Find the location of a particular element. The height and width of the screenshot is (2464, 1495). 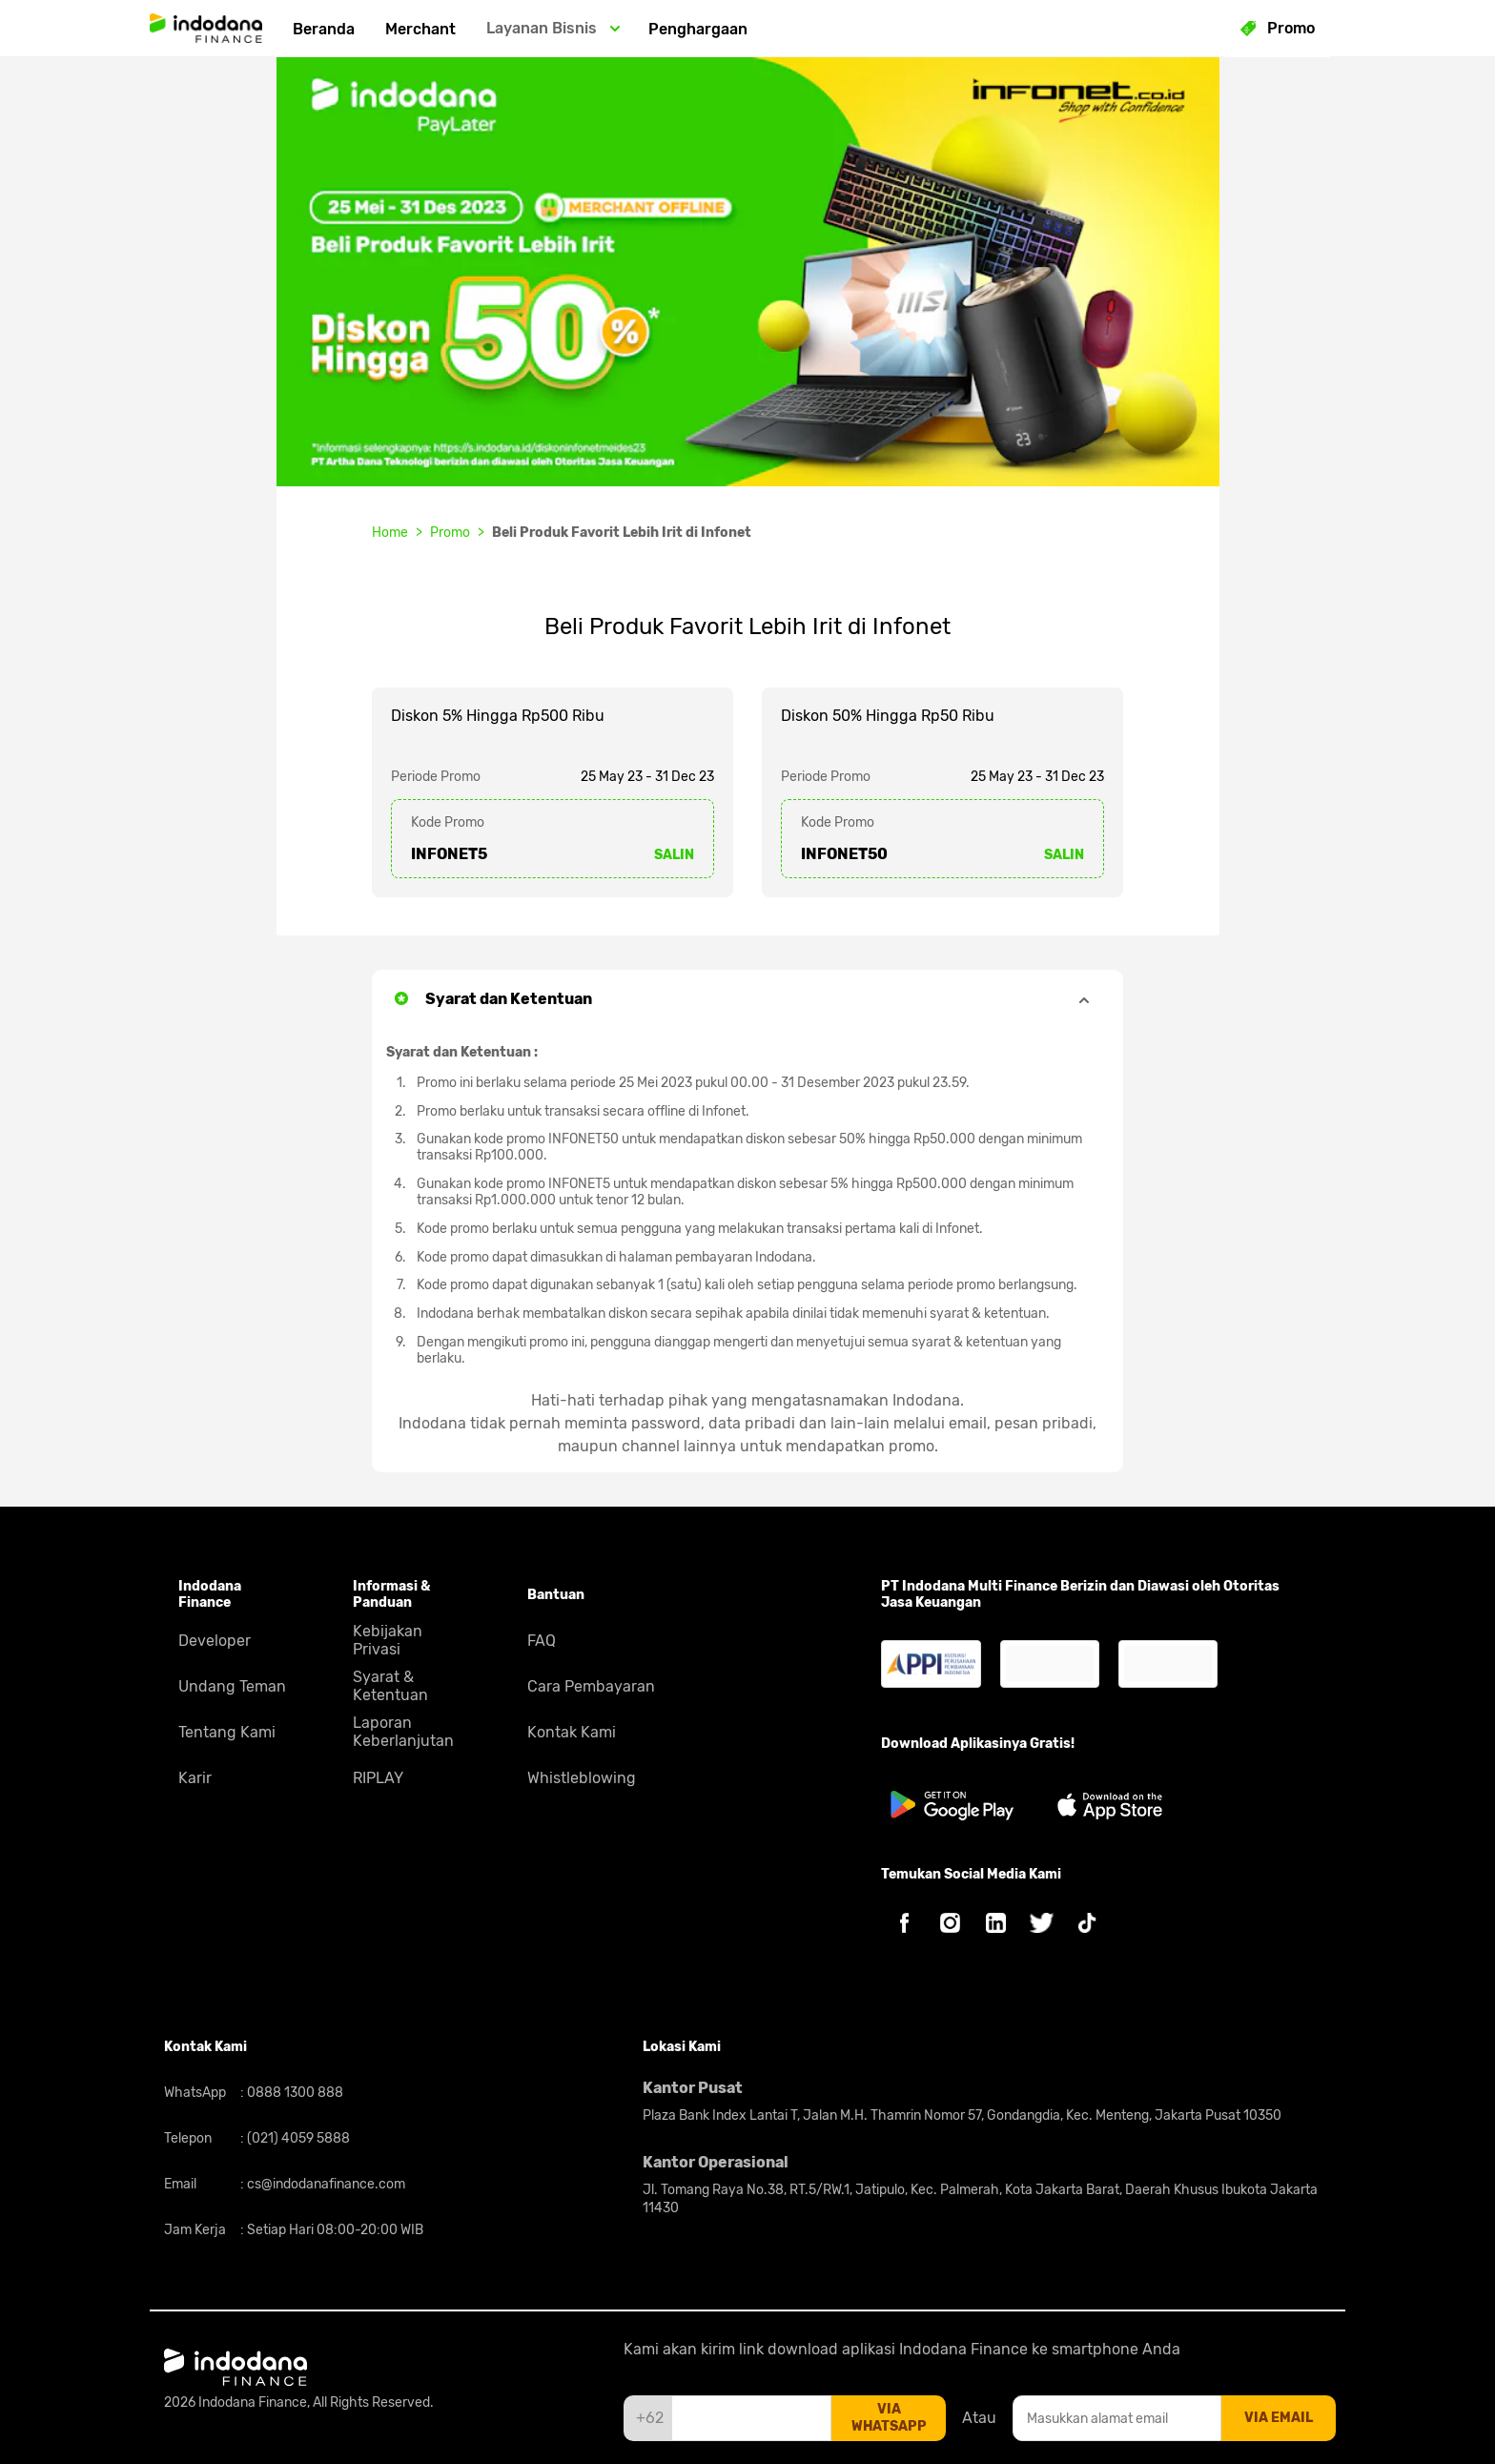

FAQ is located at coordinates (541, 1641).